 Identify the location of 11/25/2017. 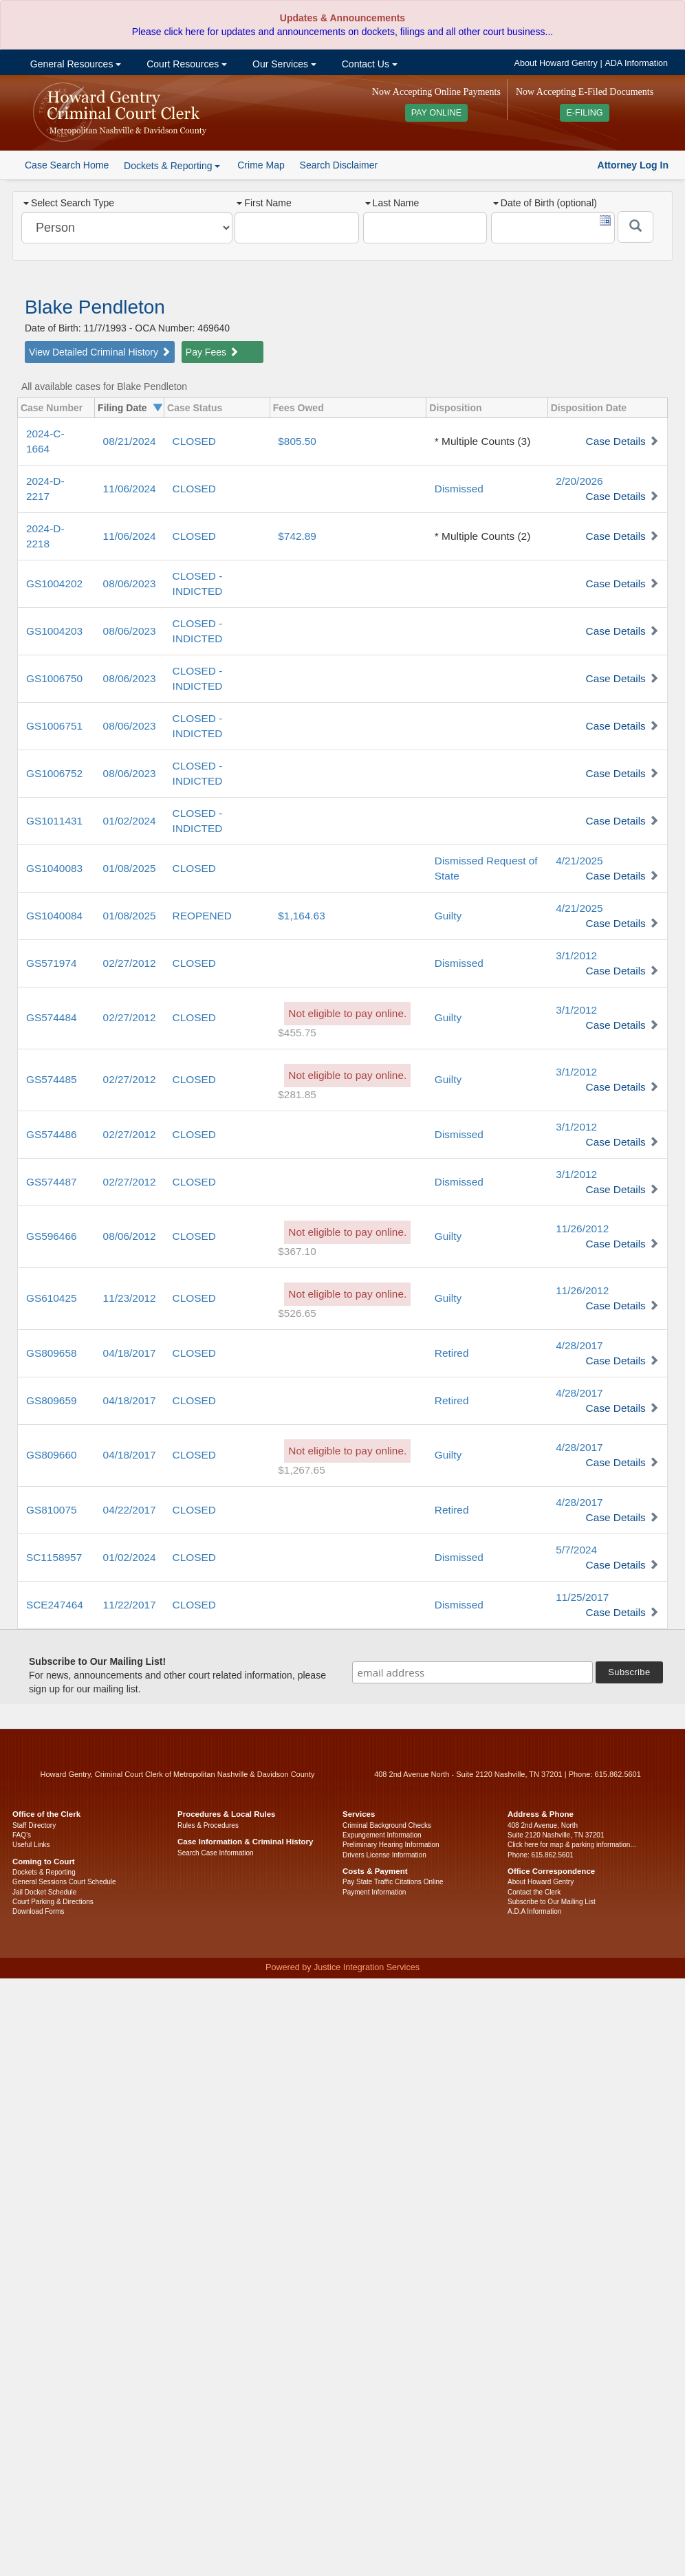
(582, 1597).